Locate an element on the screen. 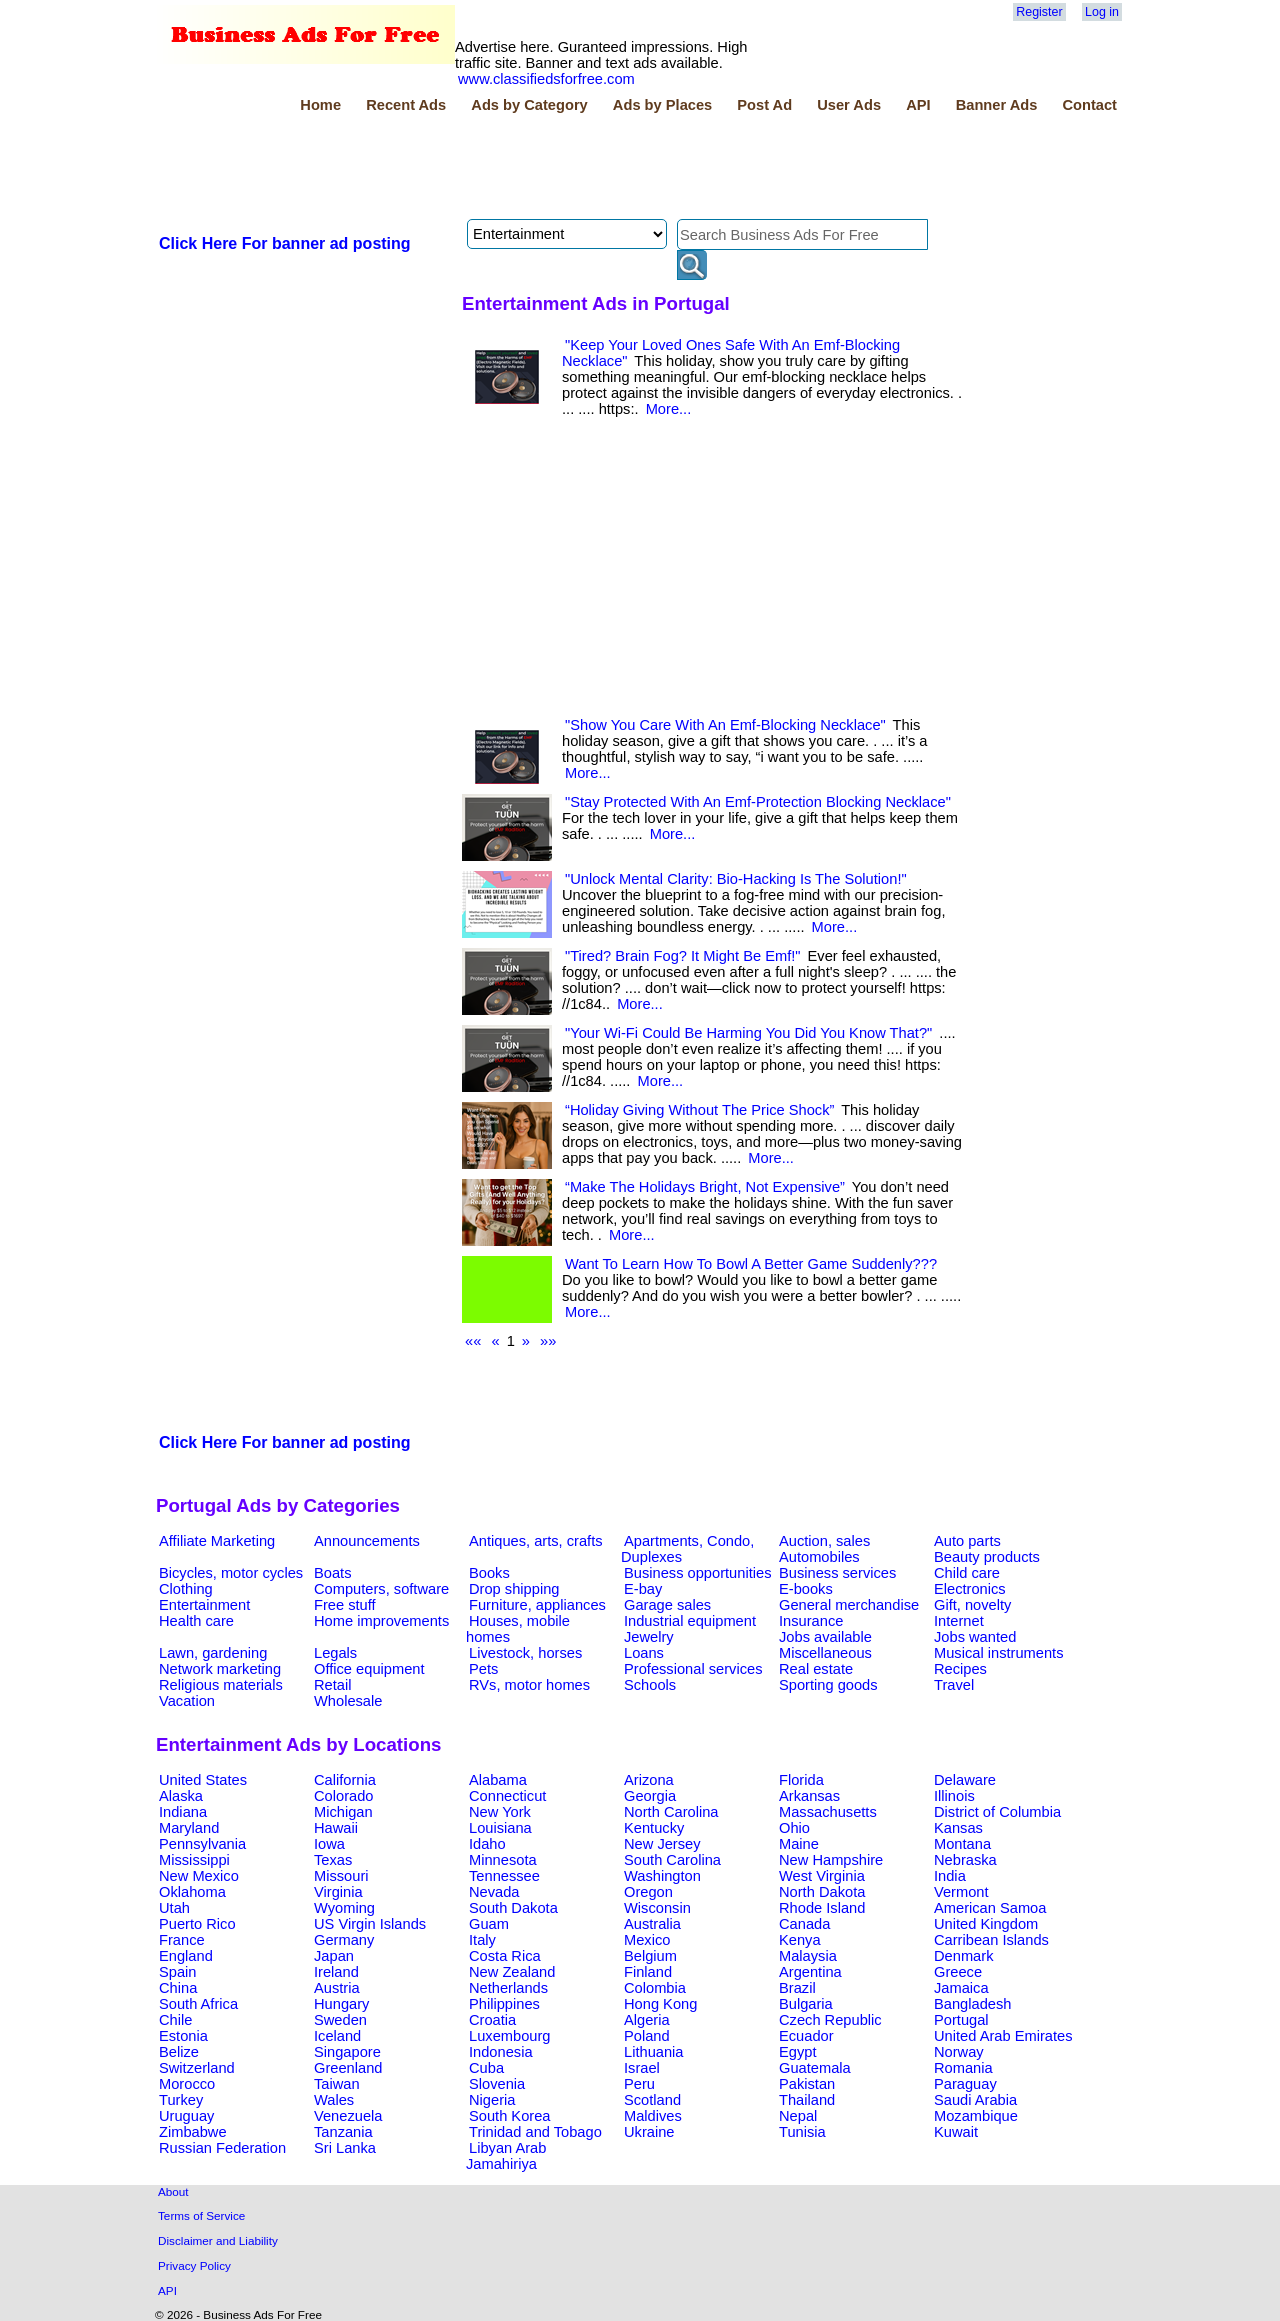 This screenshot has width=1280, height=2321. Hungary is located at coordinates (341, 2004).